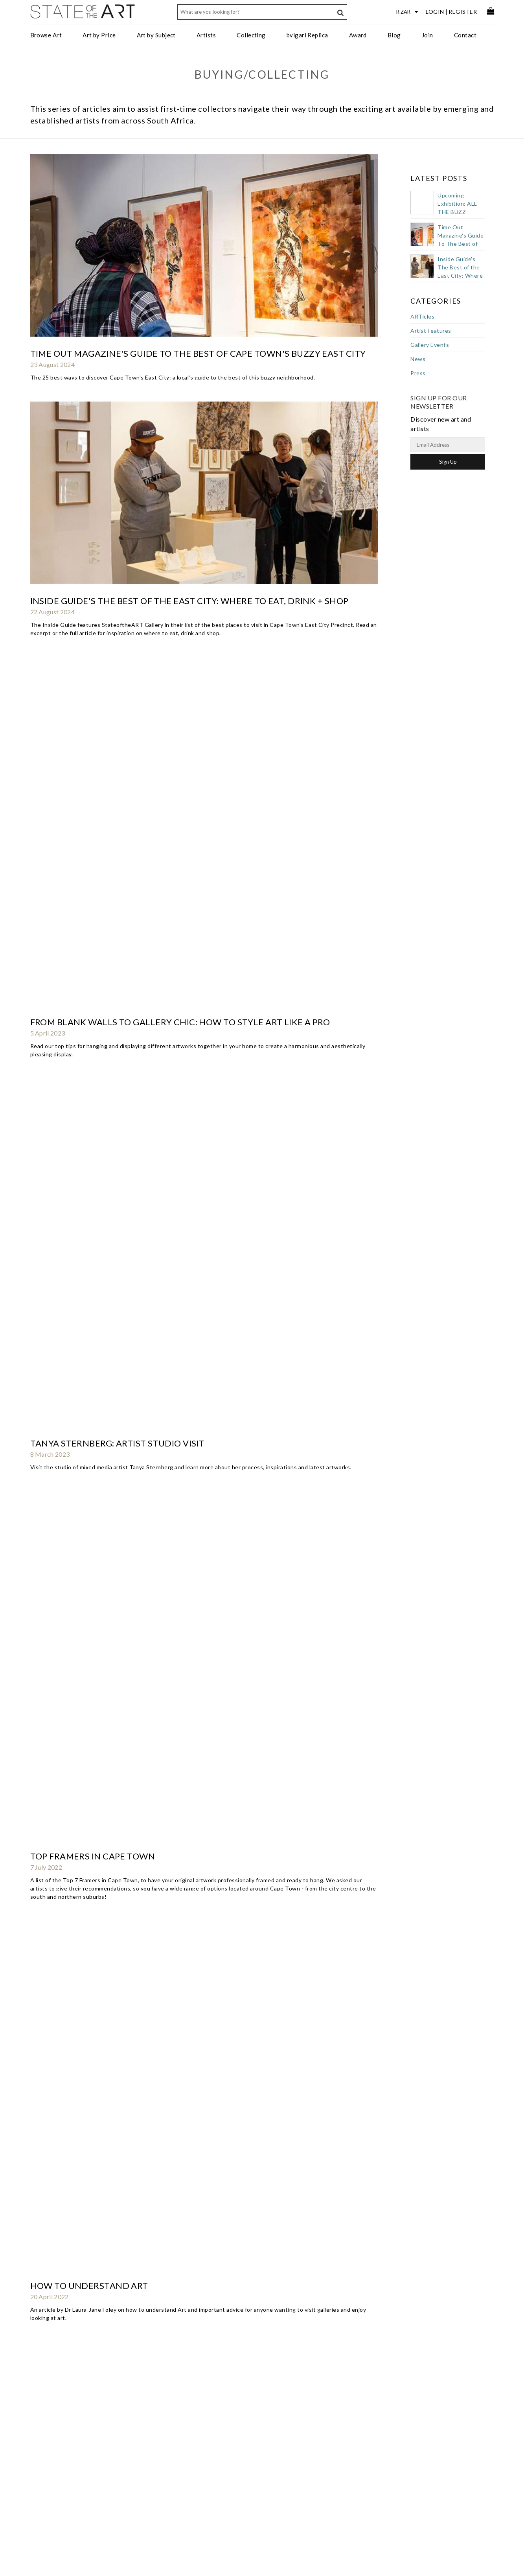 This screenshot has width=524, height=2576. What do you see at coordinates (119, 820) in the screenshot?
I see `Studio visit with Kufa Makwavarara` at bounding box center [119, 820].